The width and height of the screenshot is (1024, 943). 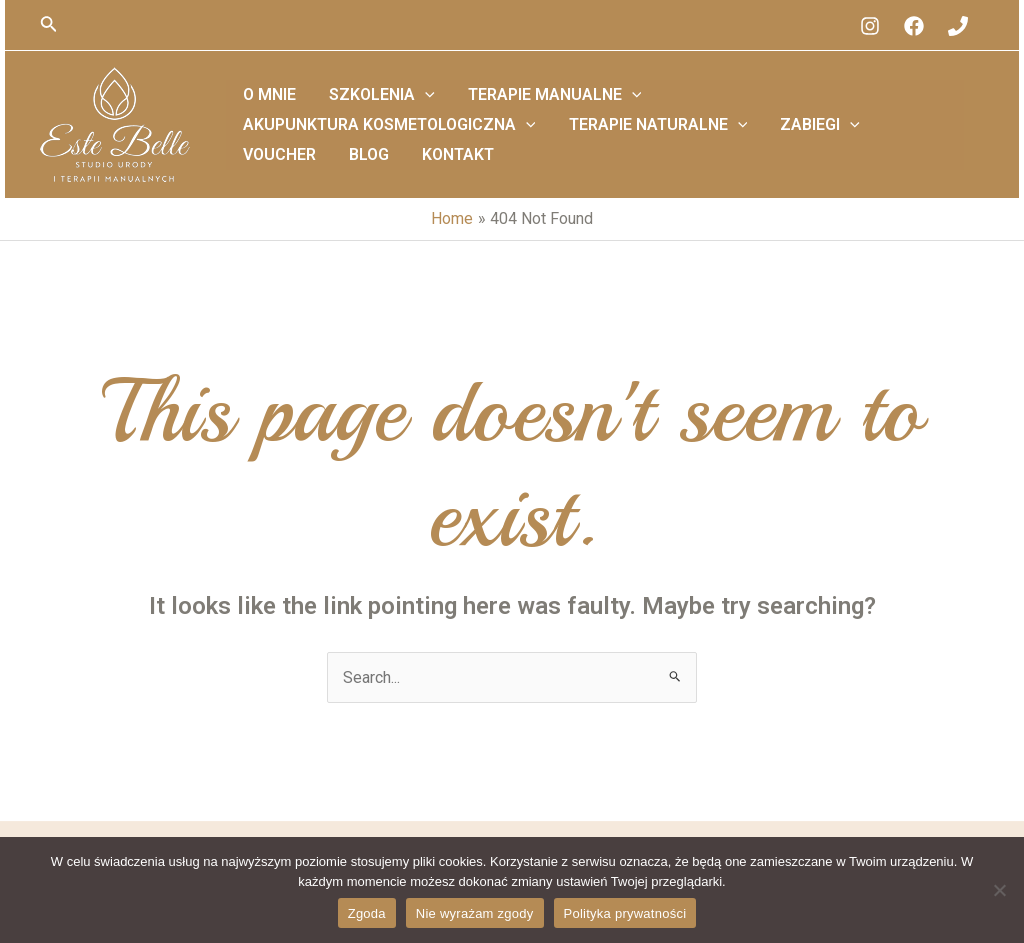 What do you see at coordinates (362, 110) in the screenshot?
I see `Szkolenia` at bounding box center [362, 110].